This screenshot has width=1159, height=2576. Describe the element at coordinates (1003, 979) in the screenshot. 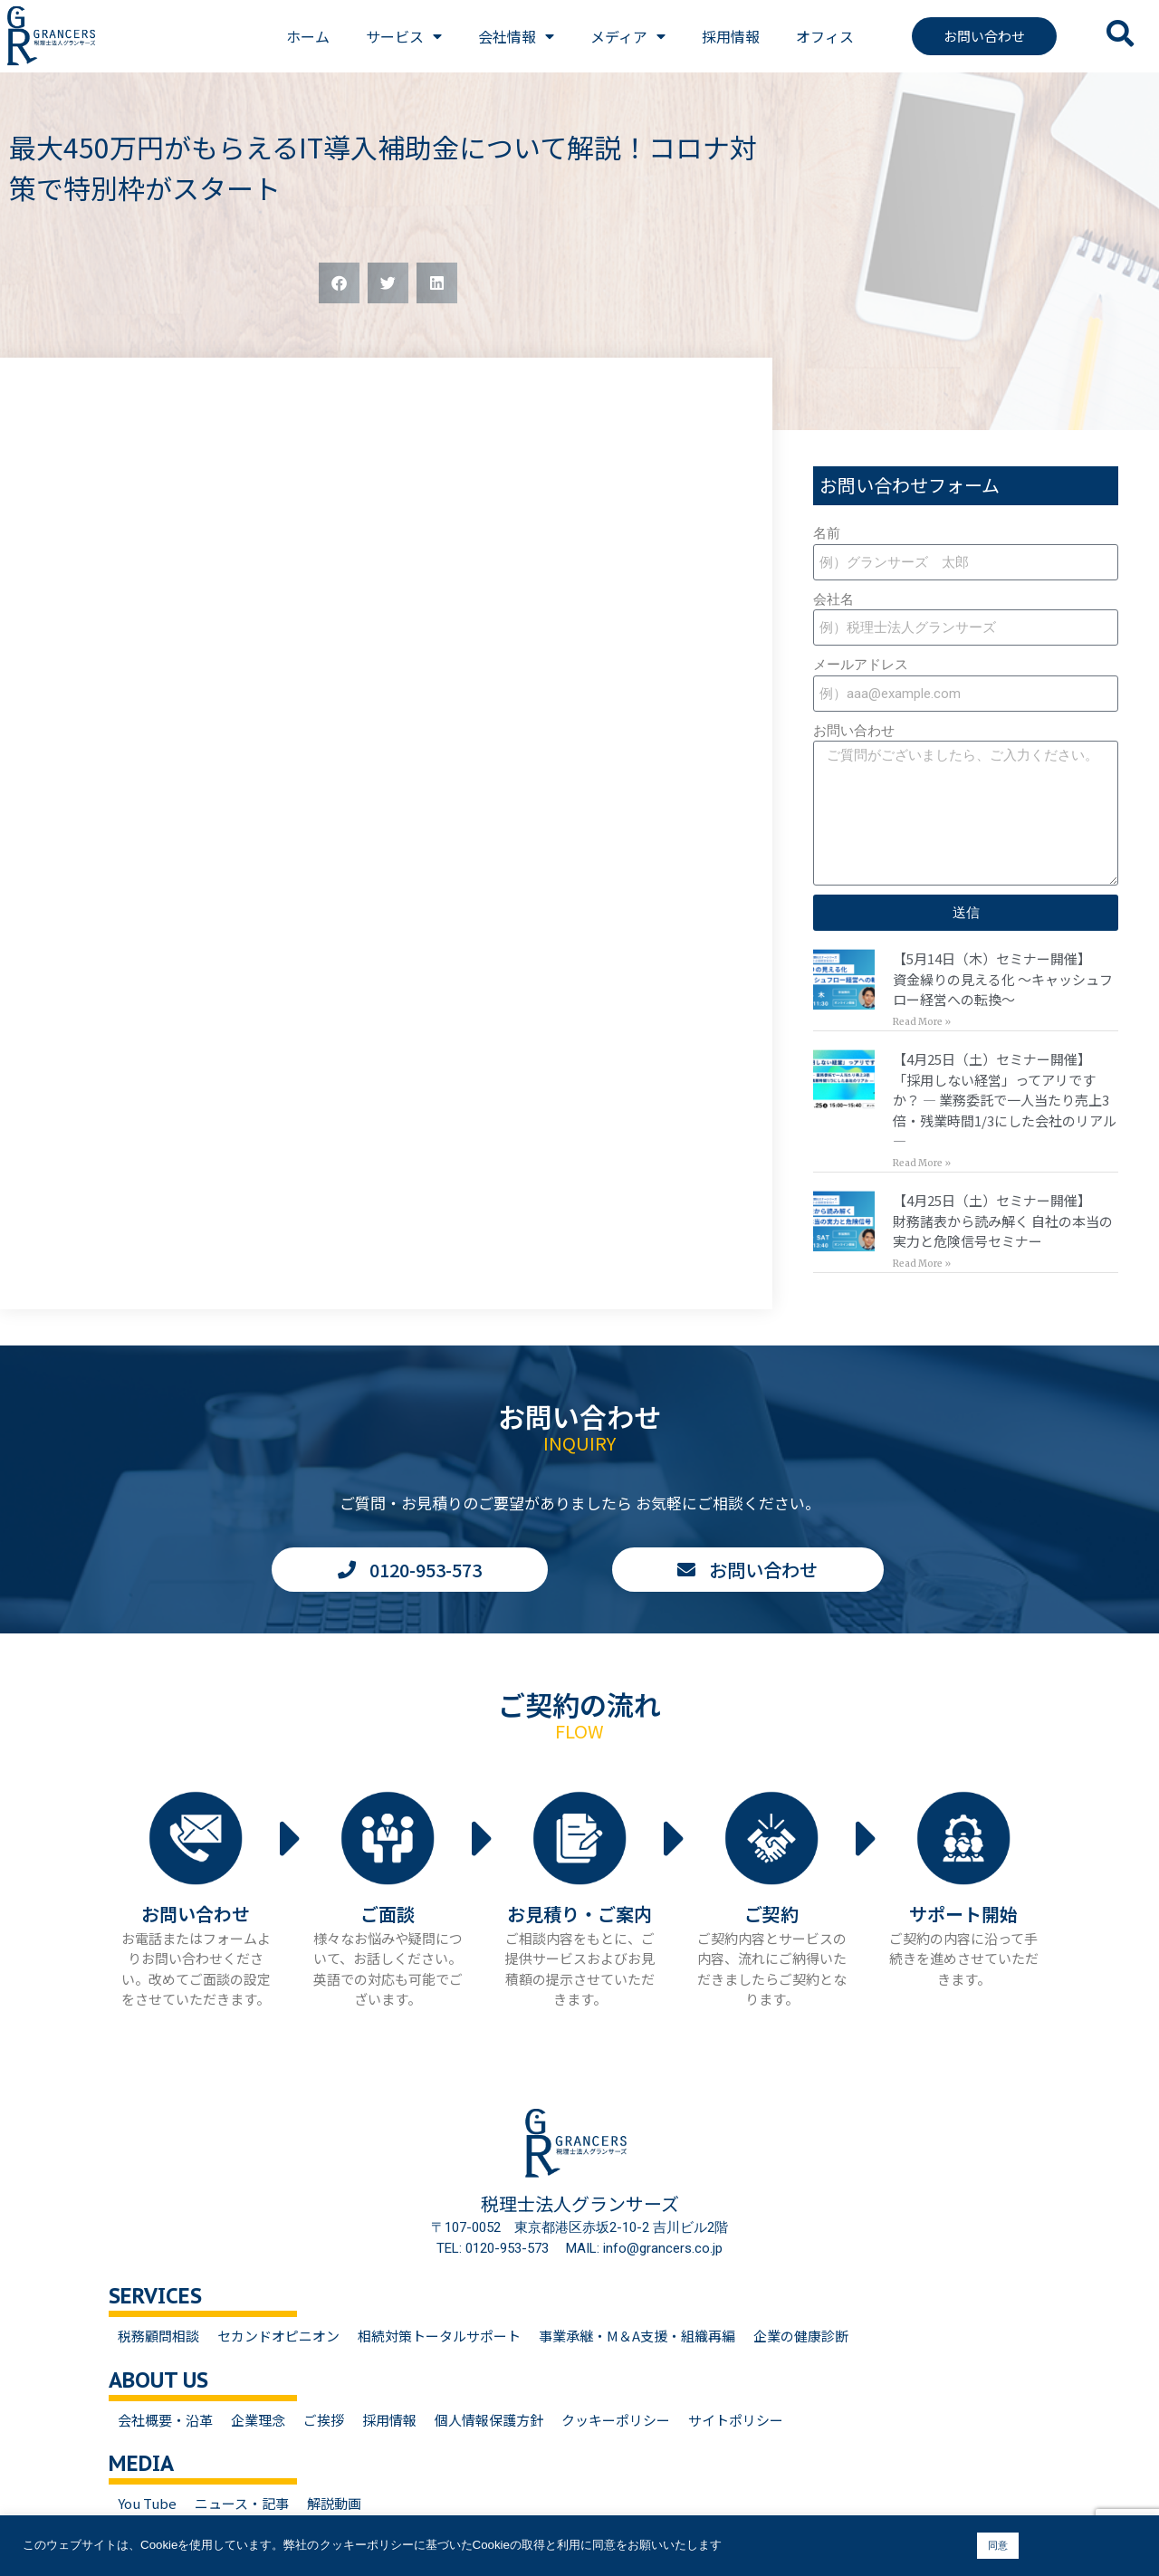

I see `【5月14日（木）セミナー開催】資金繰りの見える化 〜キャッシュフロー経営への転換〜` at that location.